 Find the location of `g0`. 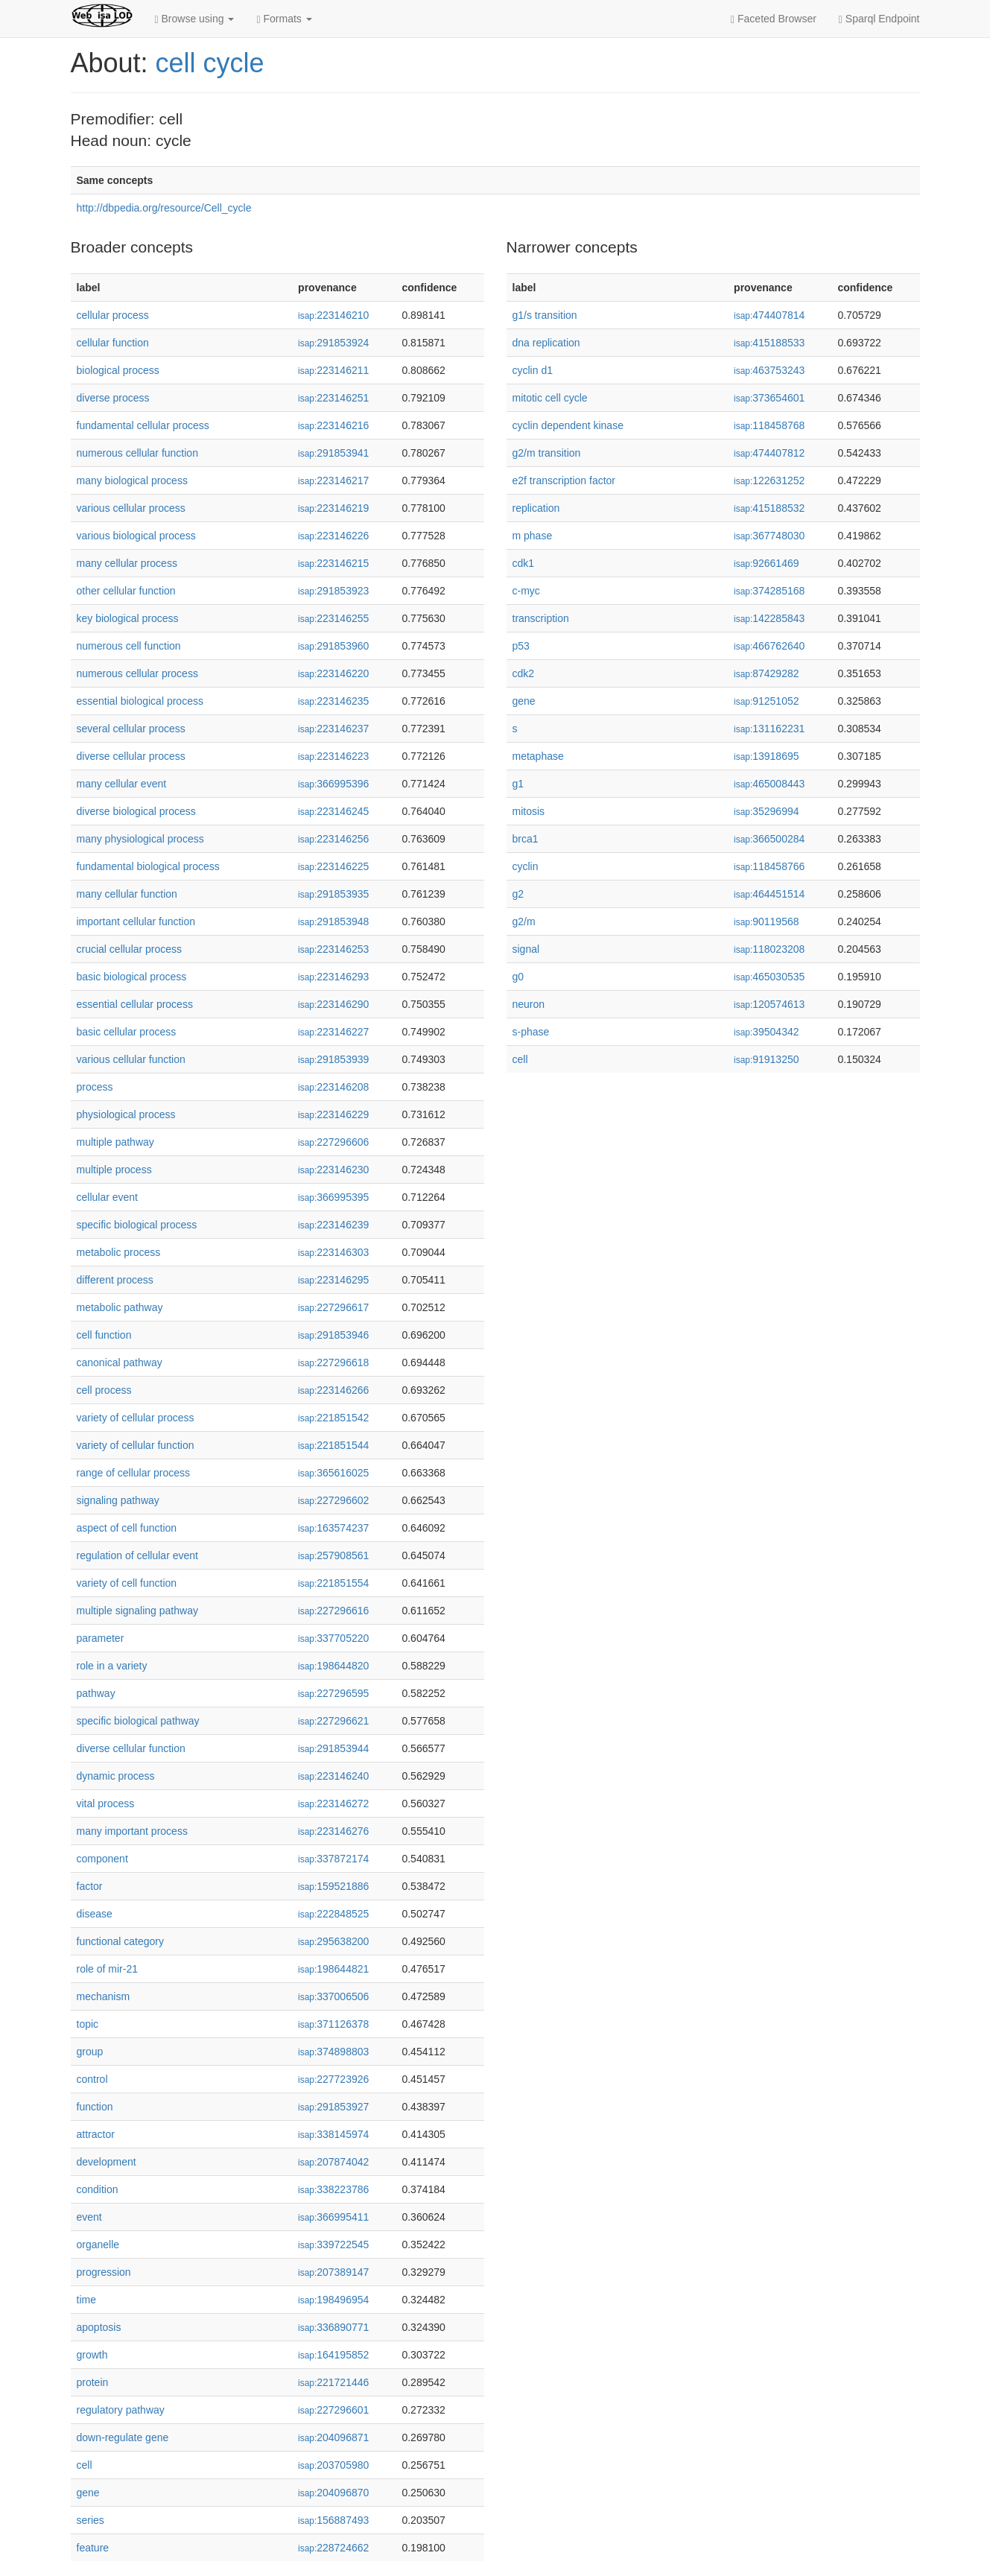

g0 is located at coordinates (518, 977).